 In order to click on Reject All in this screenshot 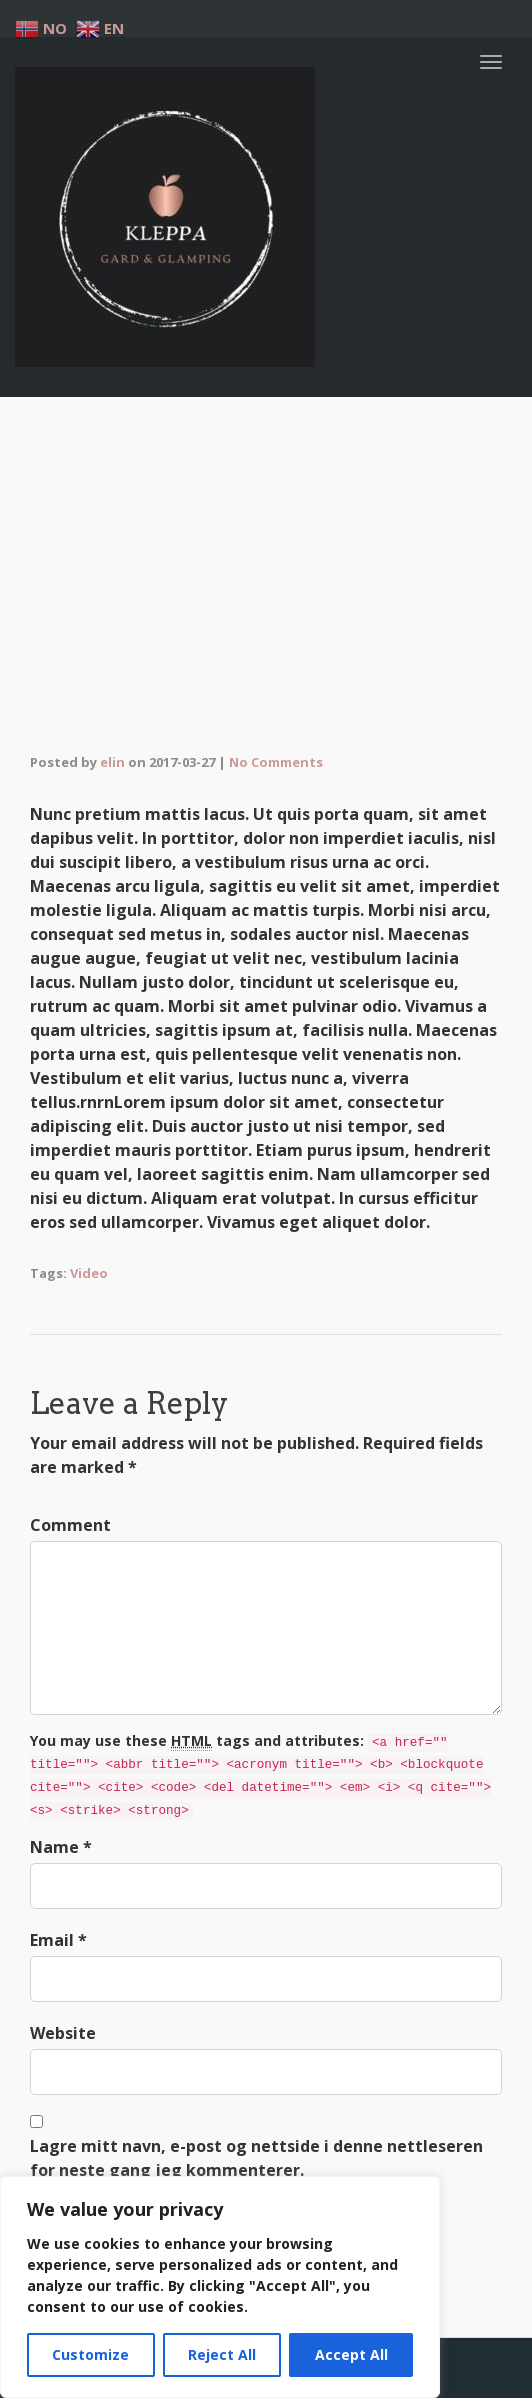, I will do `click(222, 2354)`.